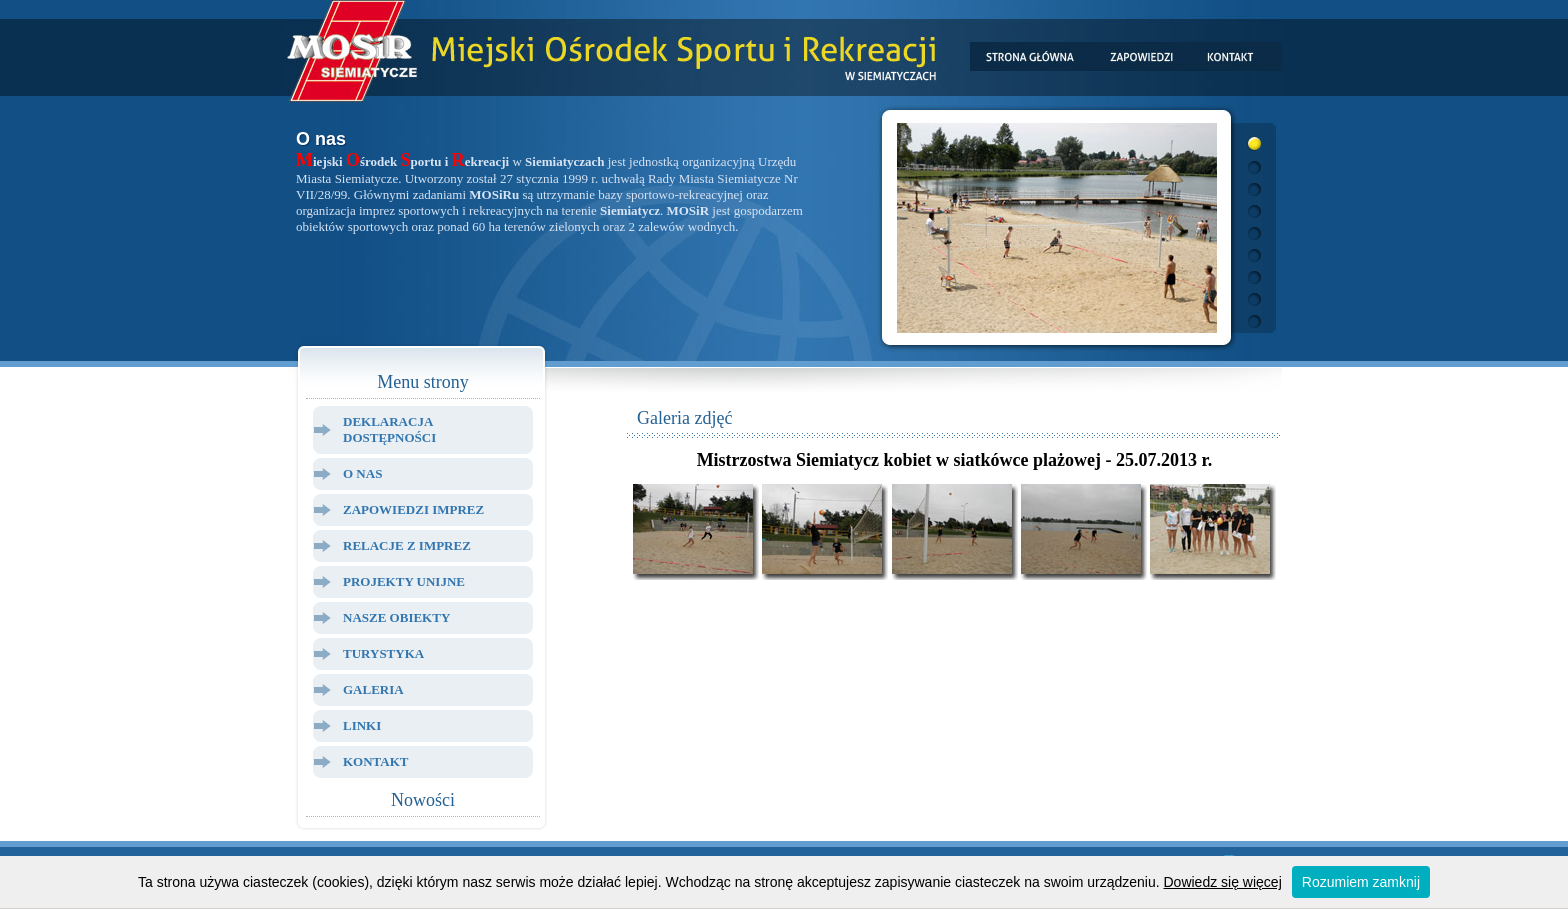 The height and width of the screenshot is (909, 1568). Describe the element at coordinates (1361, 882) in the screenshot. I see `Rozumiem zamknij` at that location.